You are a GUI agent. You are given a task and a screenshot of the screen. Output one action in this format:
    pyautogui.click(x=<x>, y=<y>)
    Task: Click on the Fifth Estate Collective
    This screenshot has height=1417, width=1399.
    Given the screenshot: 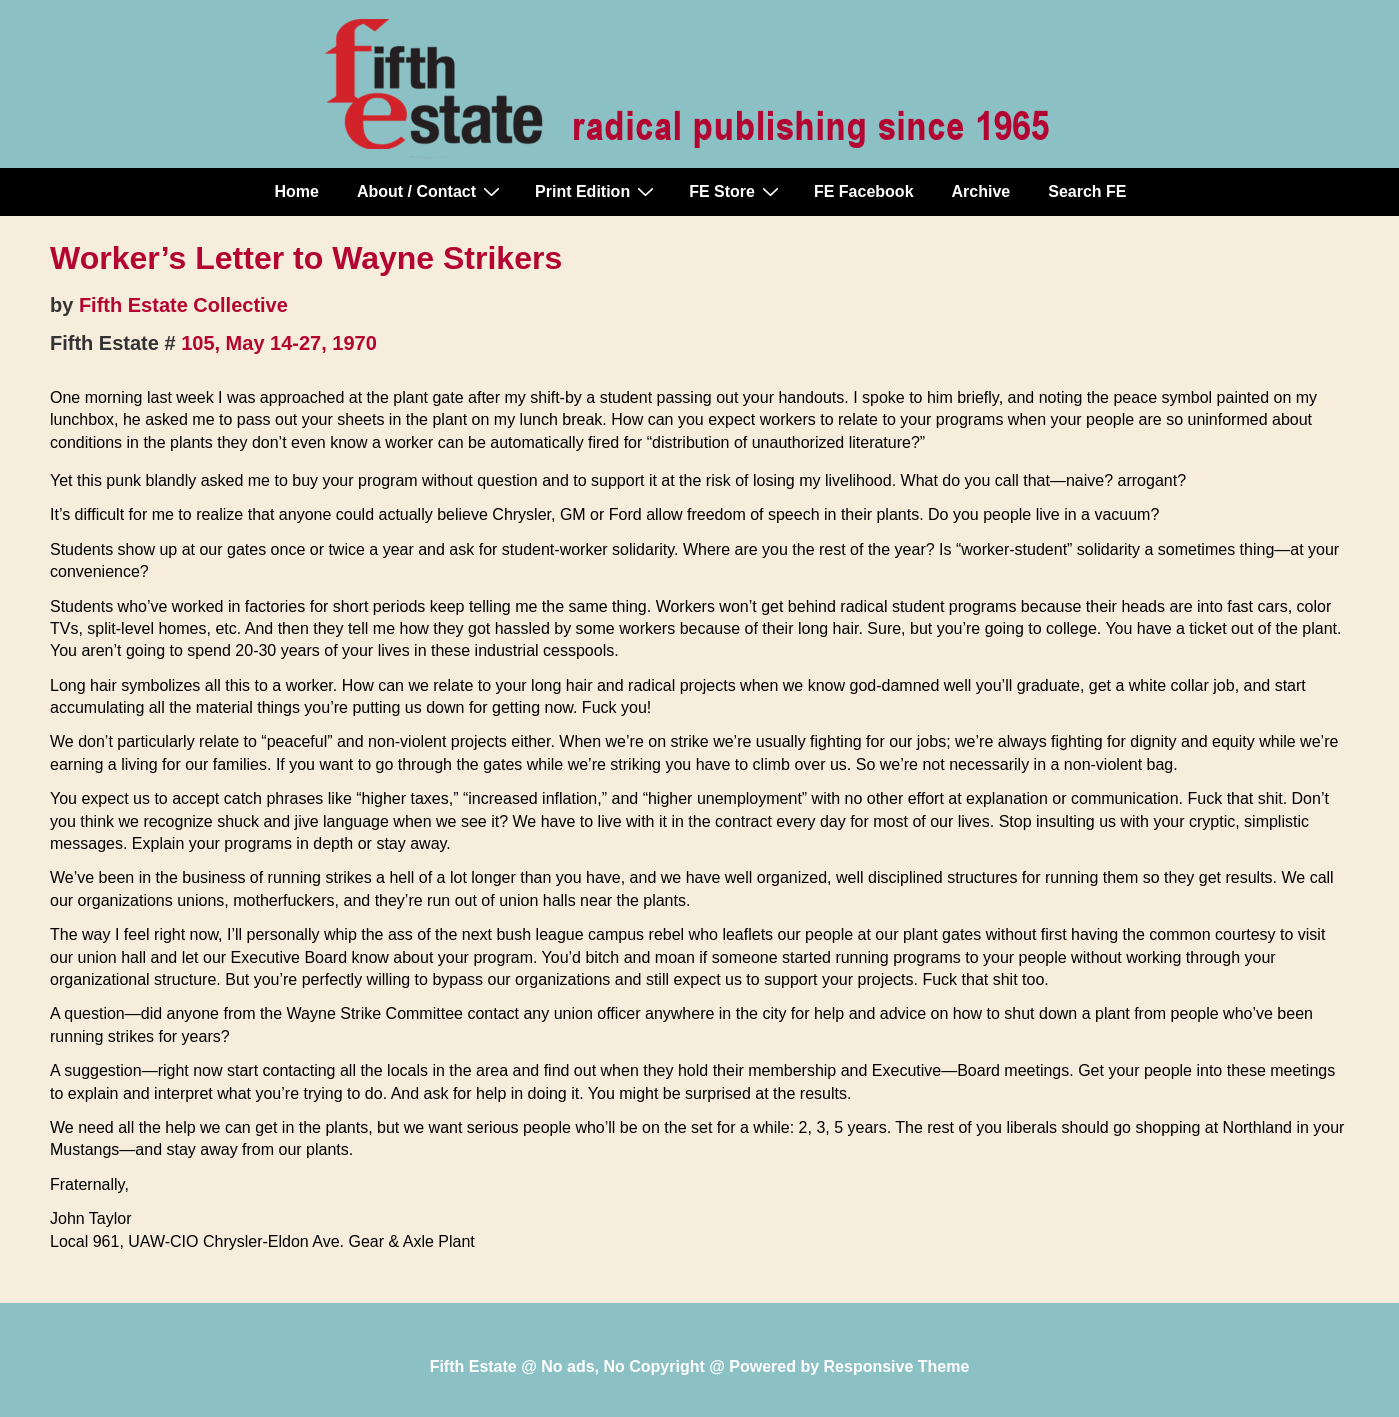 What is the action you would take?
    pyautogui.click(x=183, y=305)
    